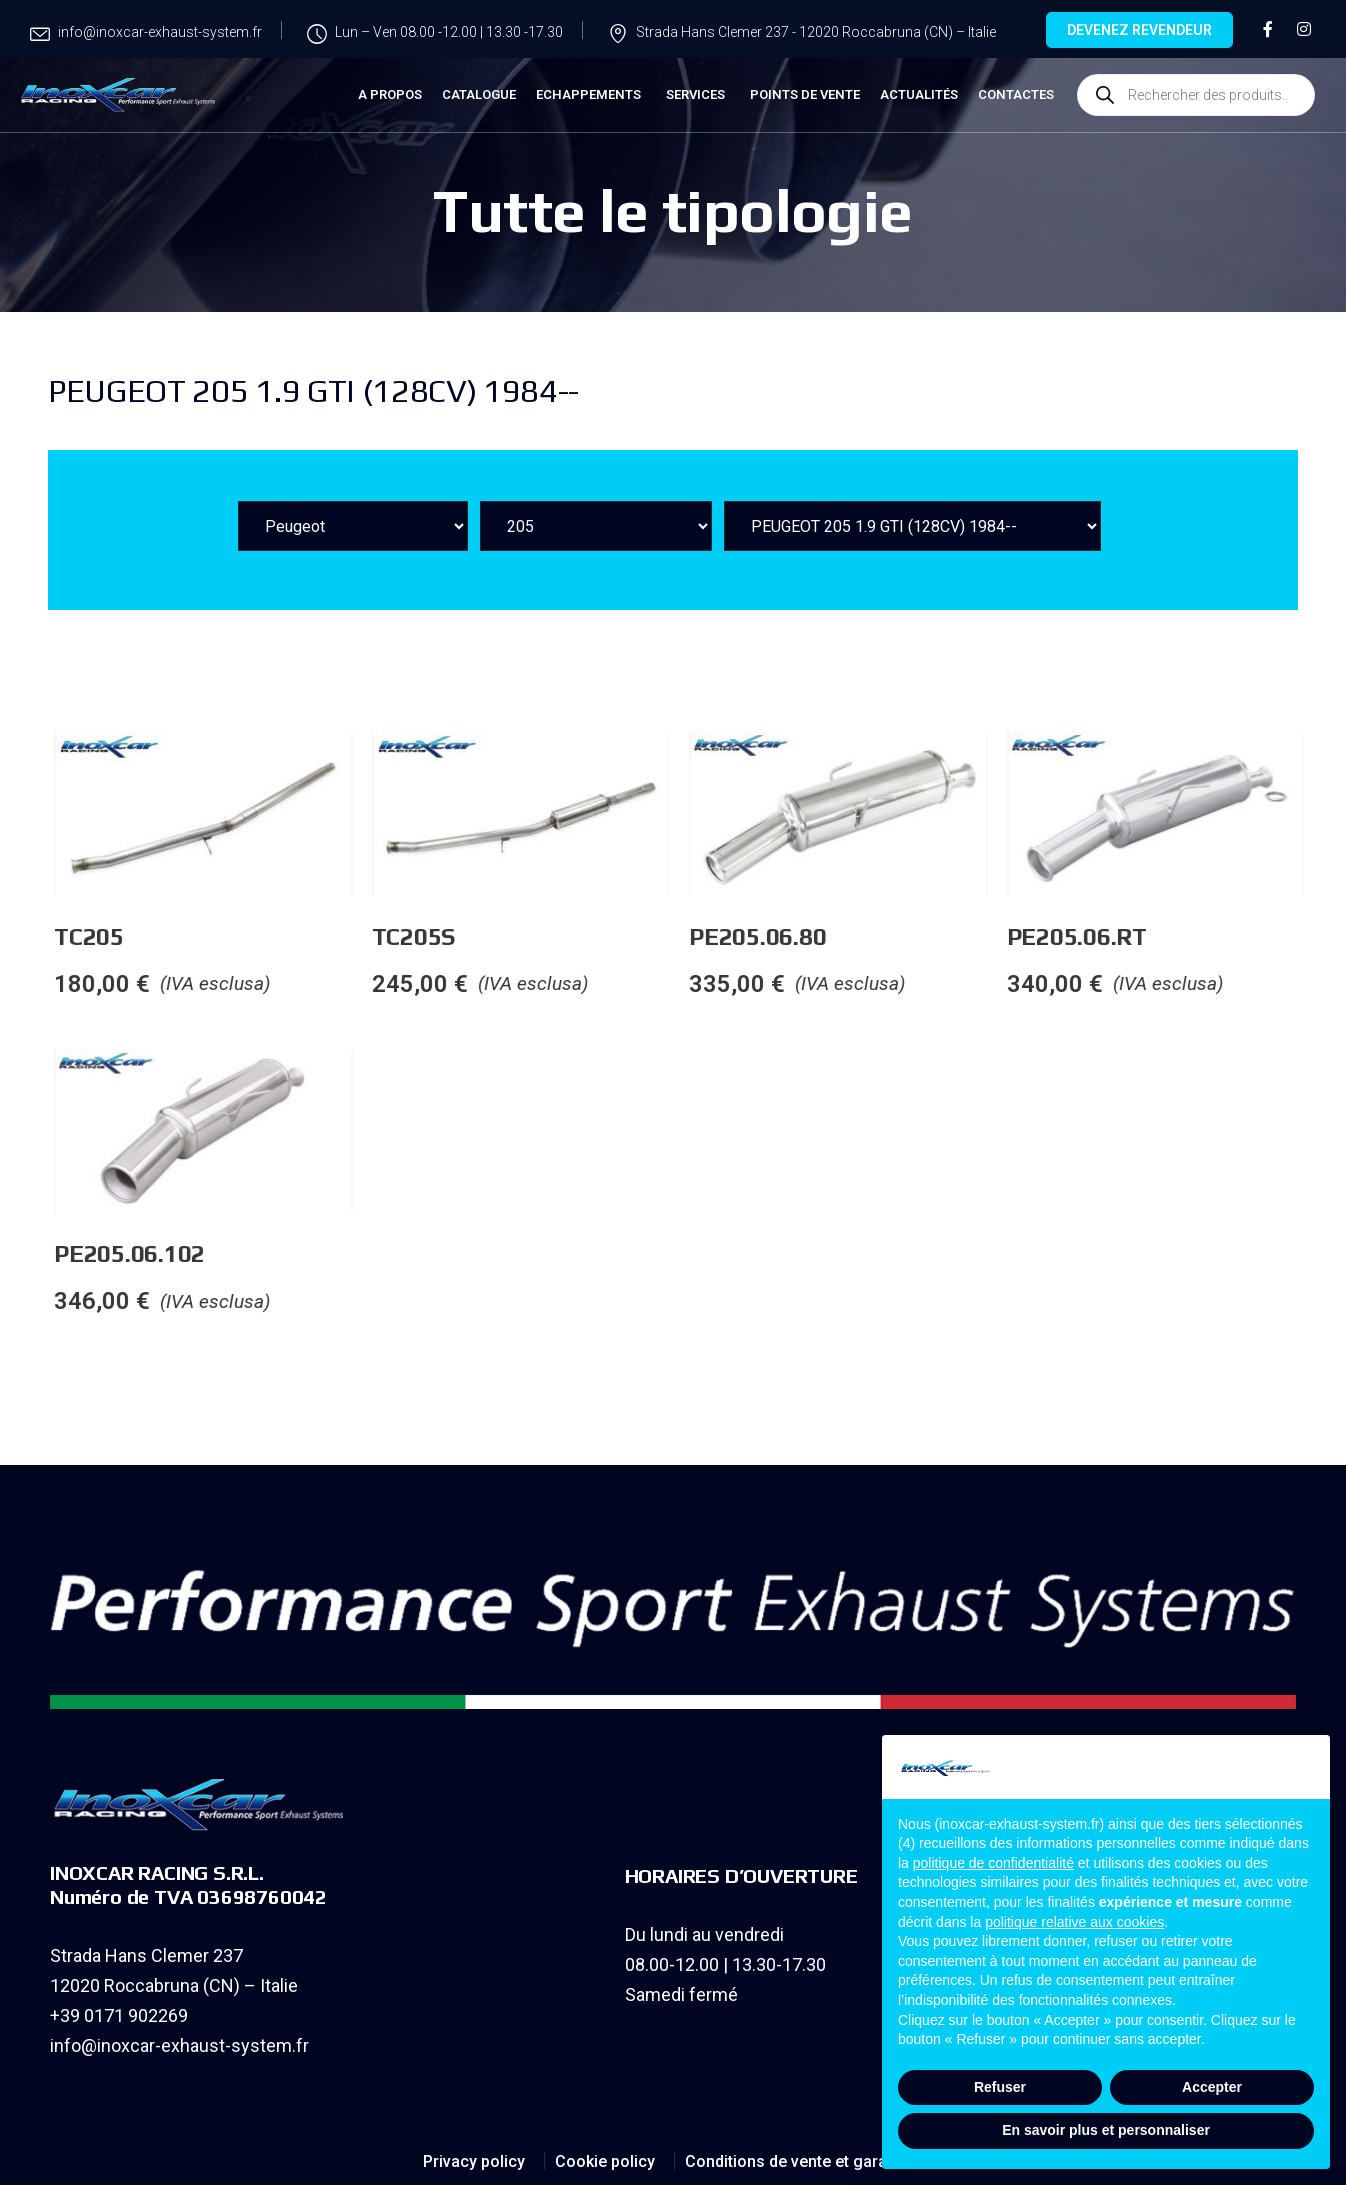  I want to click on PE205.06.80, so click(961, 936).